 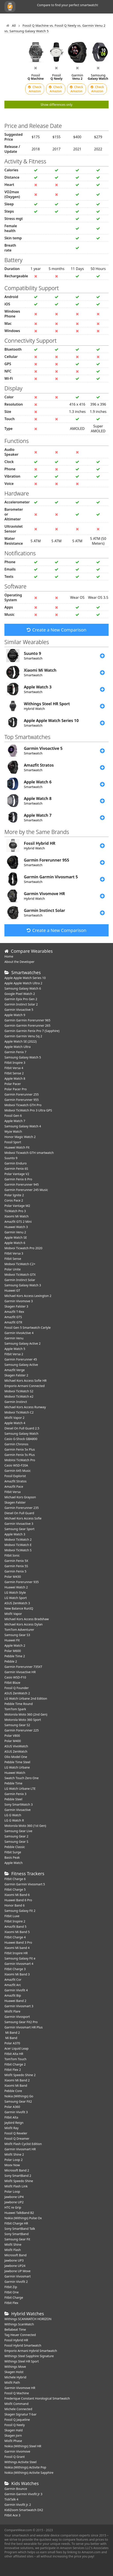 What do you see at coordinates (37, 2398) in the screenshot?
I see `Frederique Constant Horological Smartwatch` at bounding box center [37, 2398].